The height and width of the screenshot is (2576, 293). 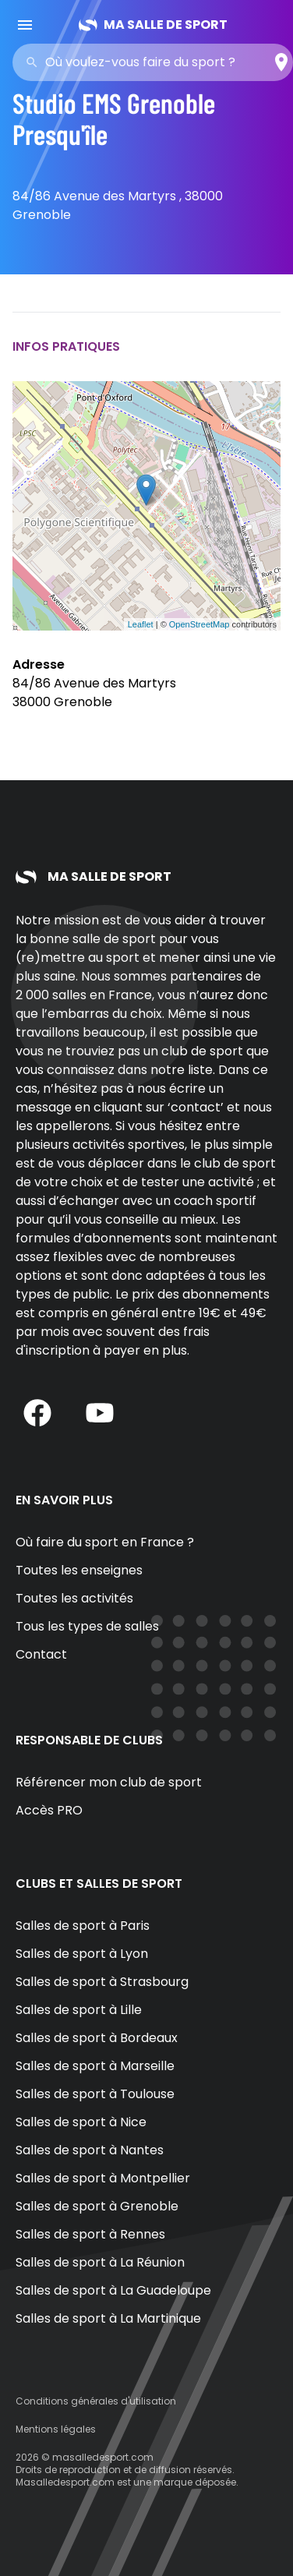 What do you see at coordinates (41, 1654) in the screenshot?
I see `Contact` at bounding box center [41, 1654].